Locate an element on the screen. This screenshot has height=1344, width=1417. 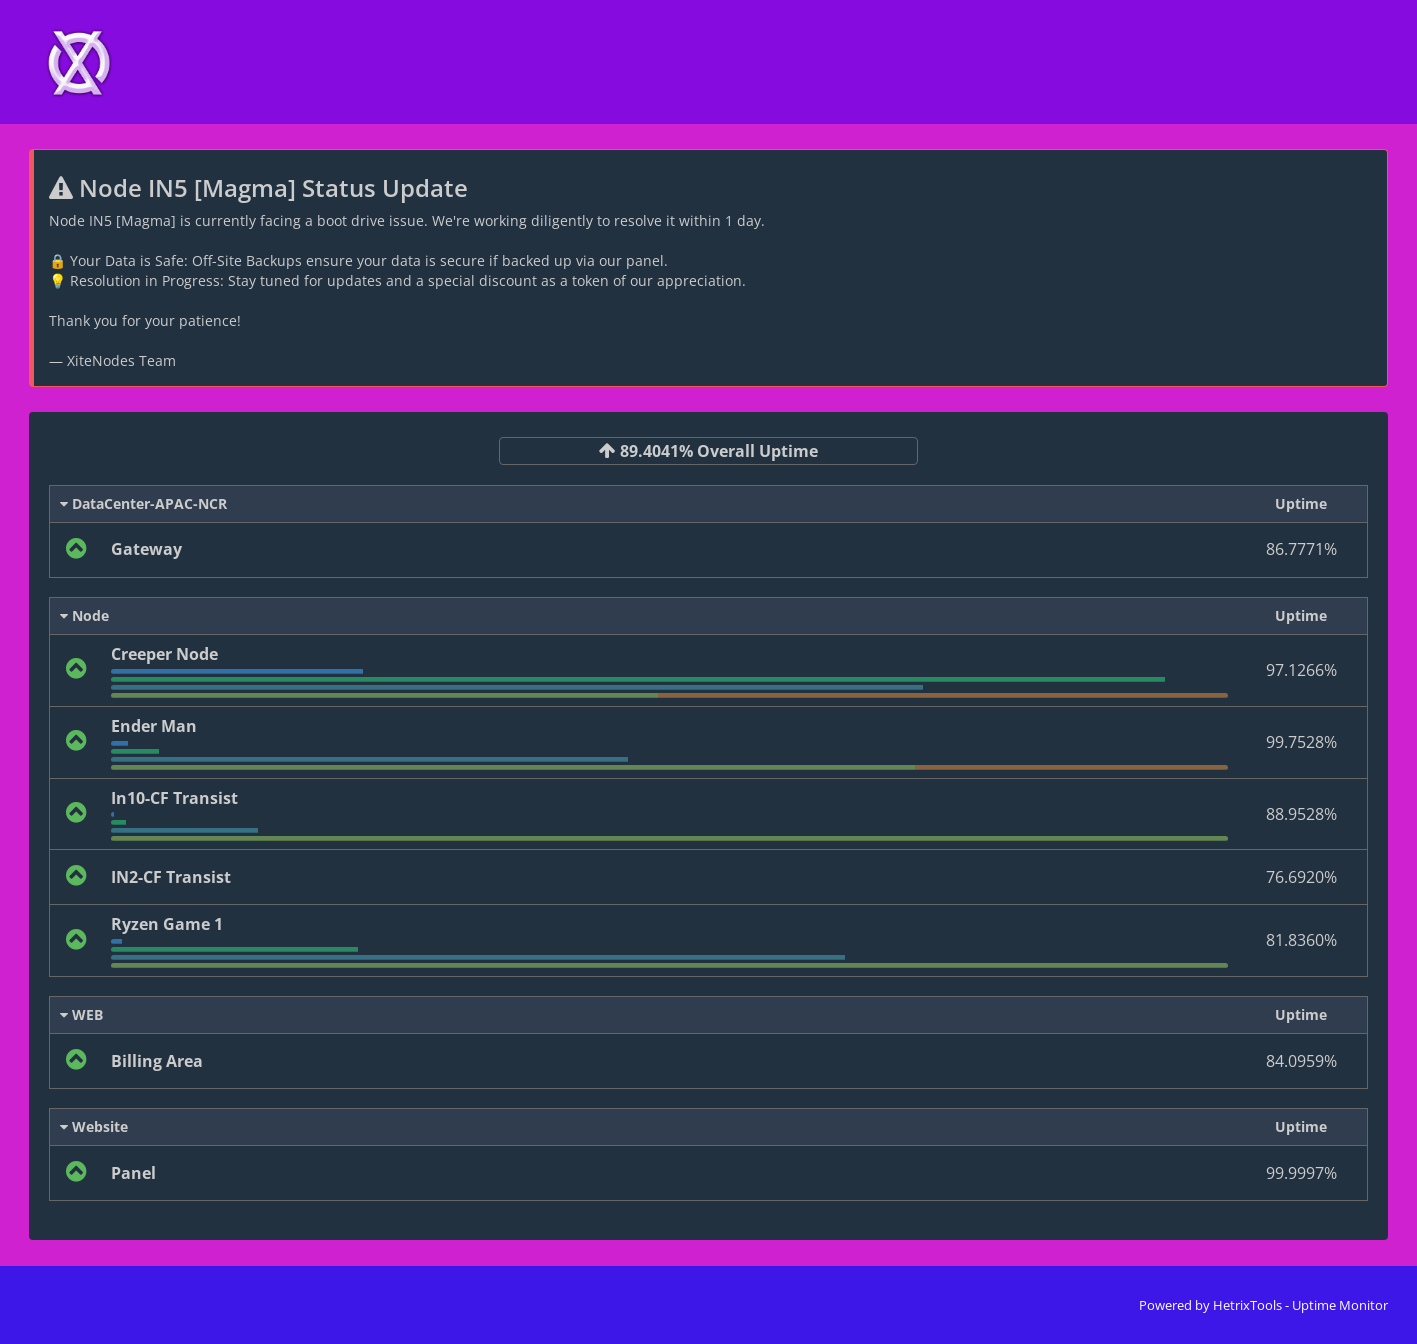
99.9997% is located at coordinates (1301, 1173).